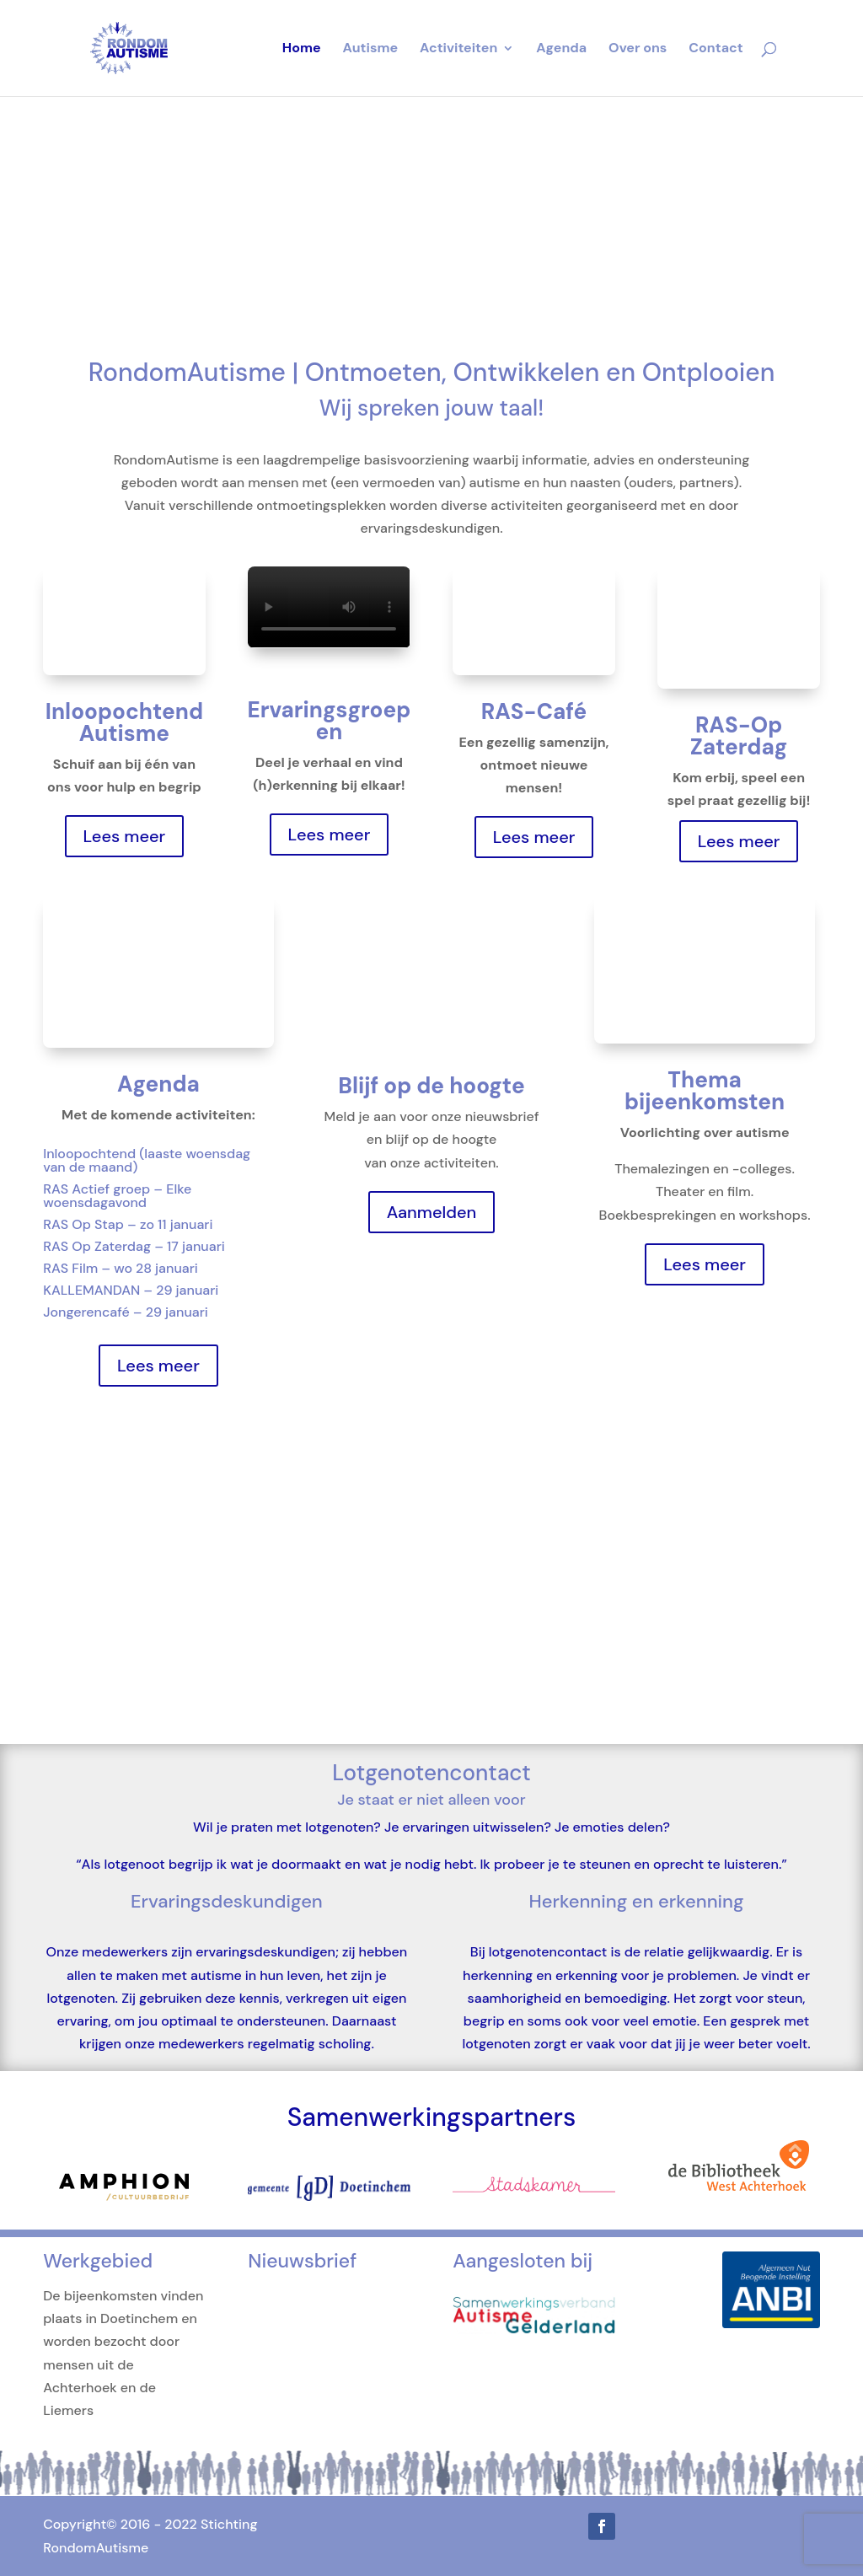 This screenshot has height=2576, width=863. Describe the element at coordinates (134, 1246) in the screenshot. I see `RAS Op Zaterdag – 17 januari` at that location.